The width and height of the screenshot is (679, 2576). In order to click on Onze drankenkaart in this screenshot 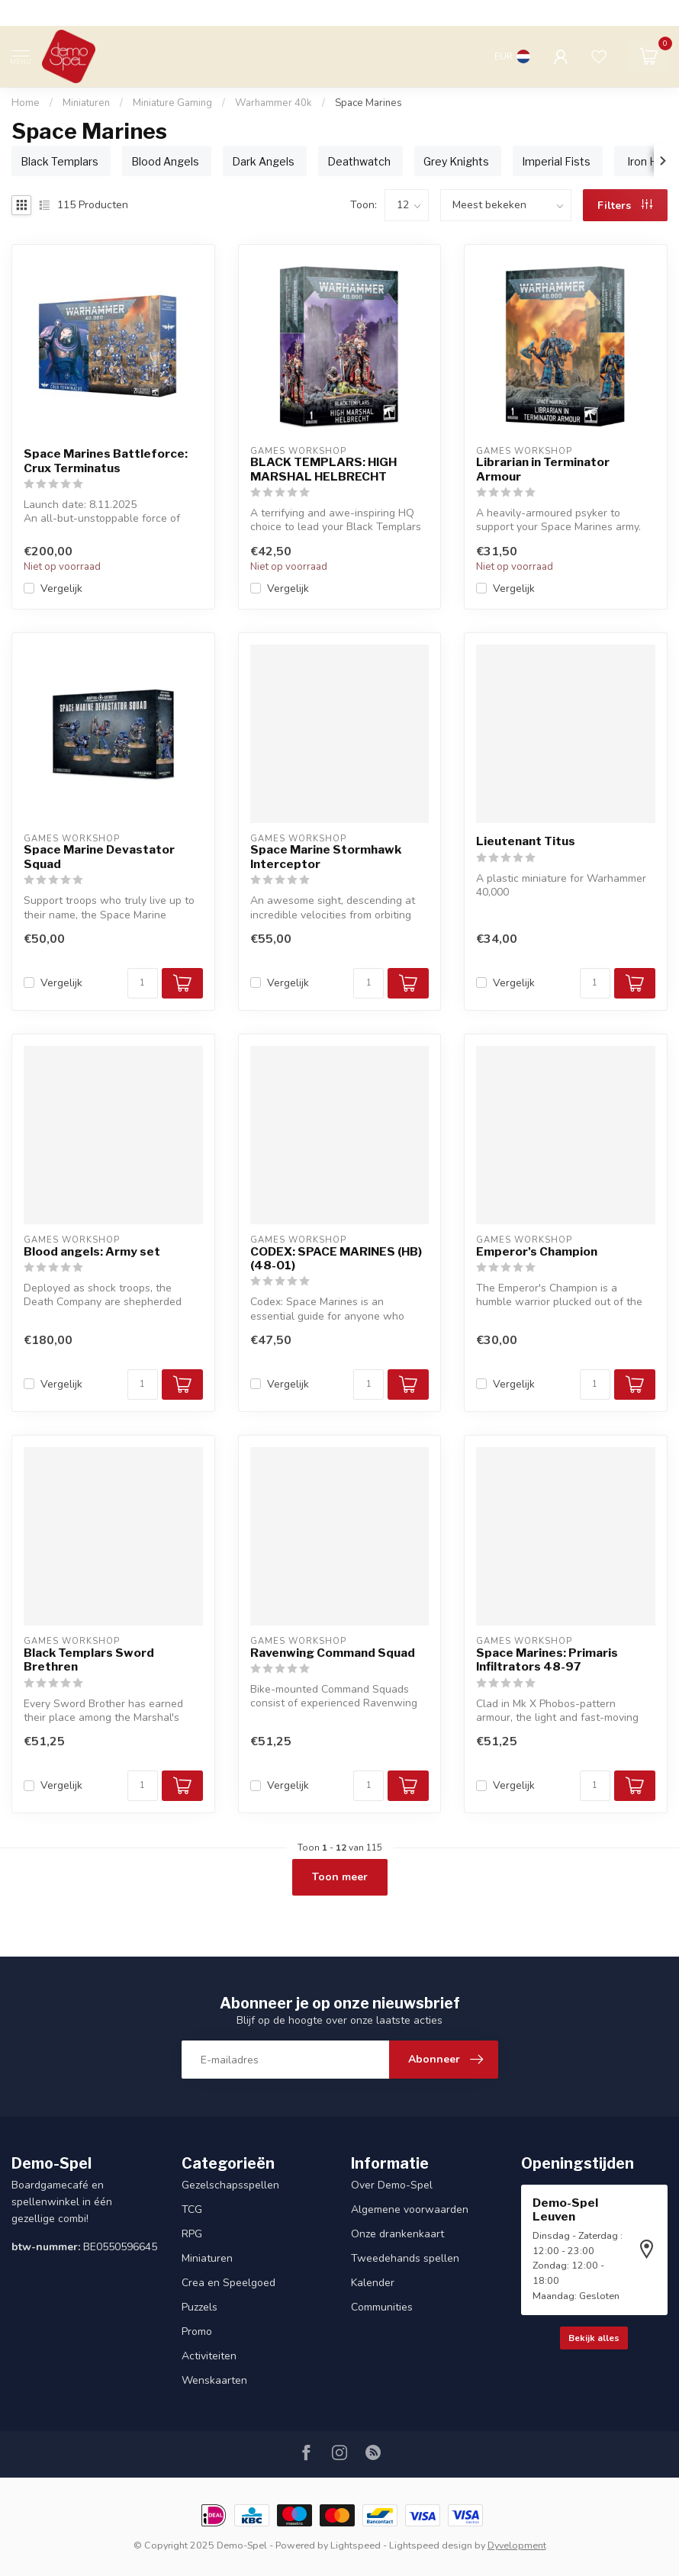, I will do `click(397, 2234)`.